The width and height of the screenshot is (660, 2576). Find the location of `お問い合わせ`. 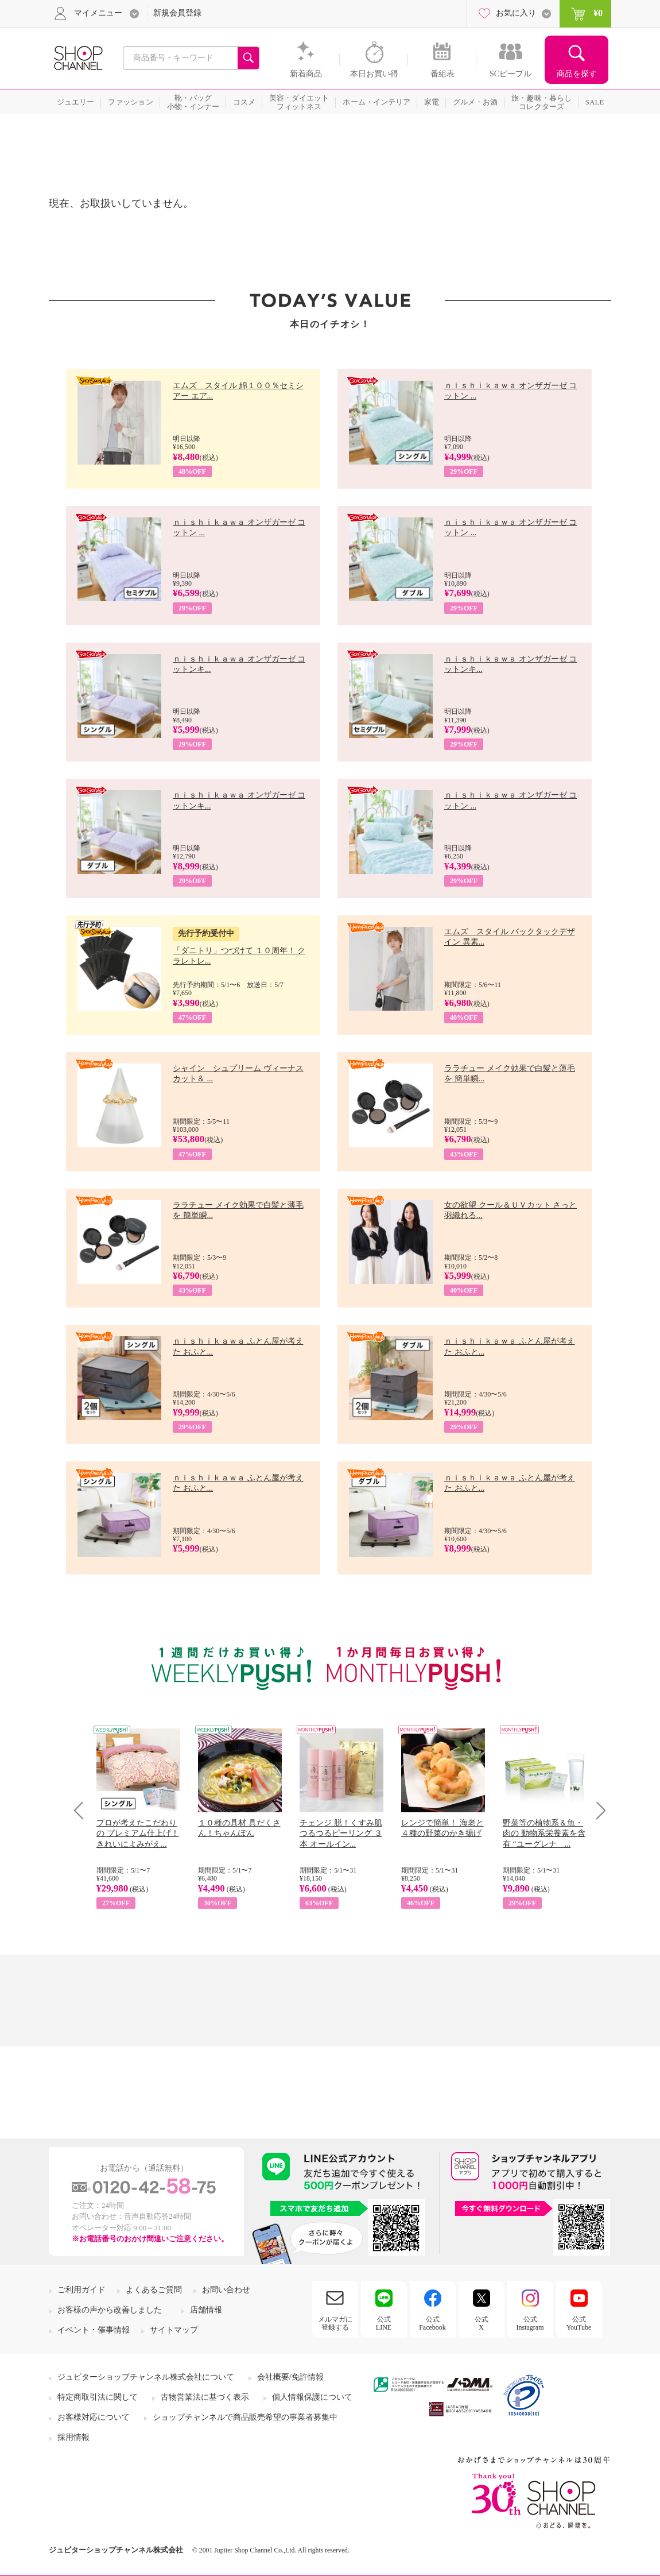

お問い合わせ is located at coordinates (226, 2289).